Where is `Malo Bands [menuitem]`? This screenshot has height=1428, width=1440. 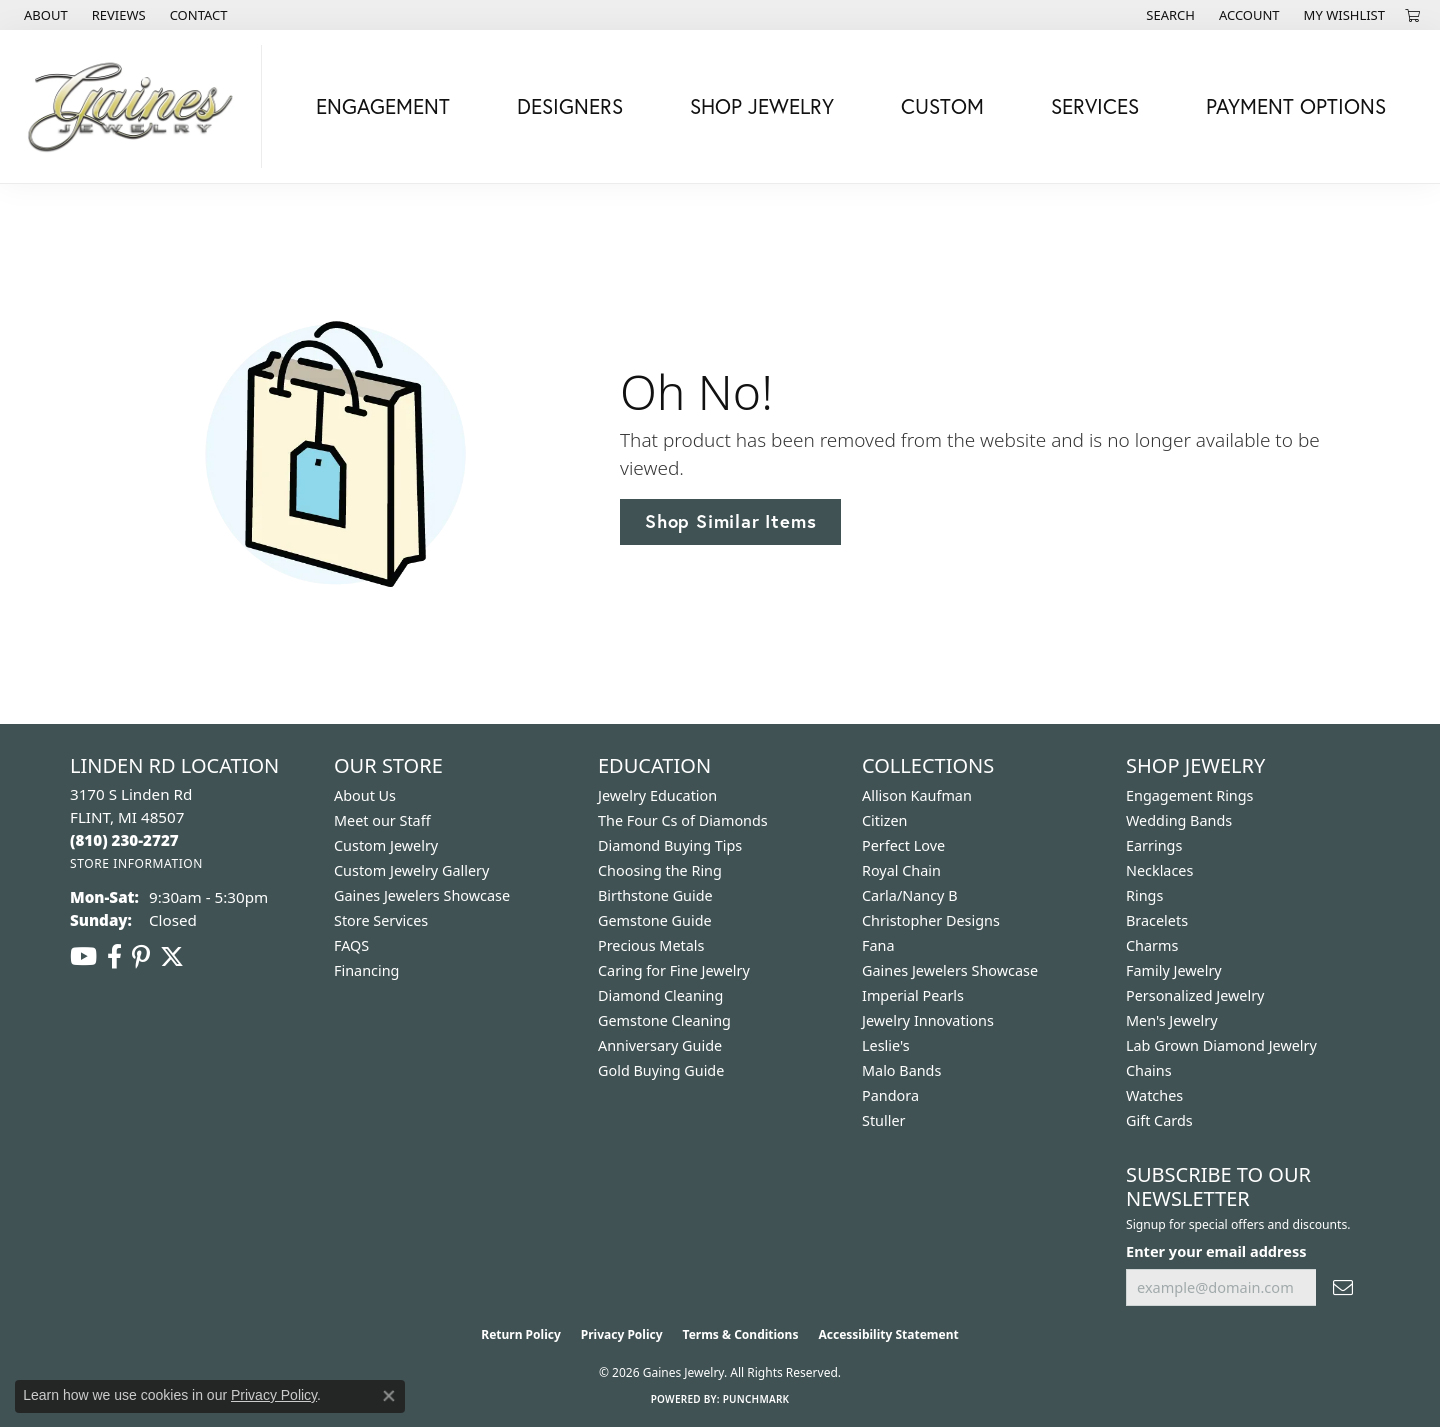
Malo Bands [menuitem] is located at coordinates (901, 1070).